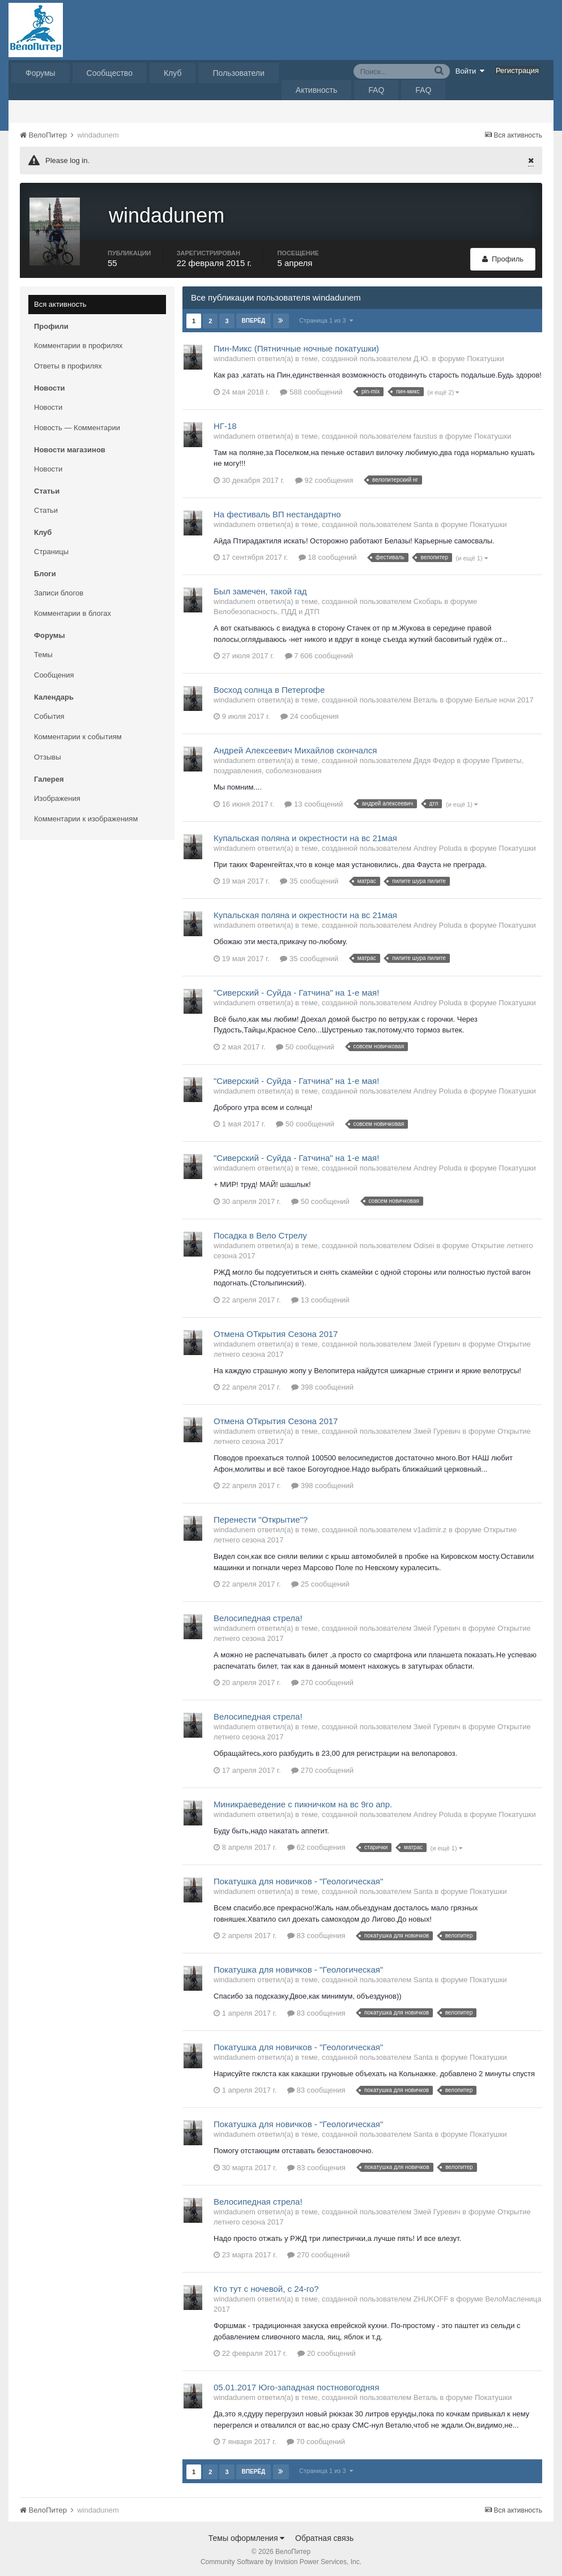 The height and width of the screenshot is (2576, 562). What do you see at coordinates (266, 2287) in the screenshot?
I see `Кто тут с ночевой, с 24-го?` at bounding box center [266, 2287].